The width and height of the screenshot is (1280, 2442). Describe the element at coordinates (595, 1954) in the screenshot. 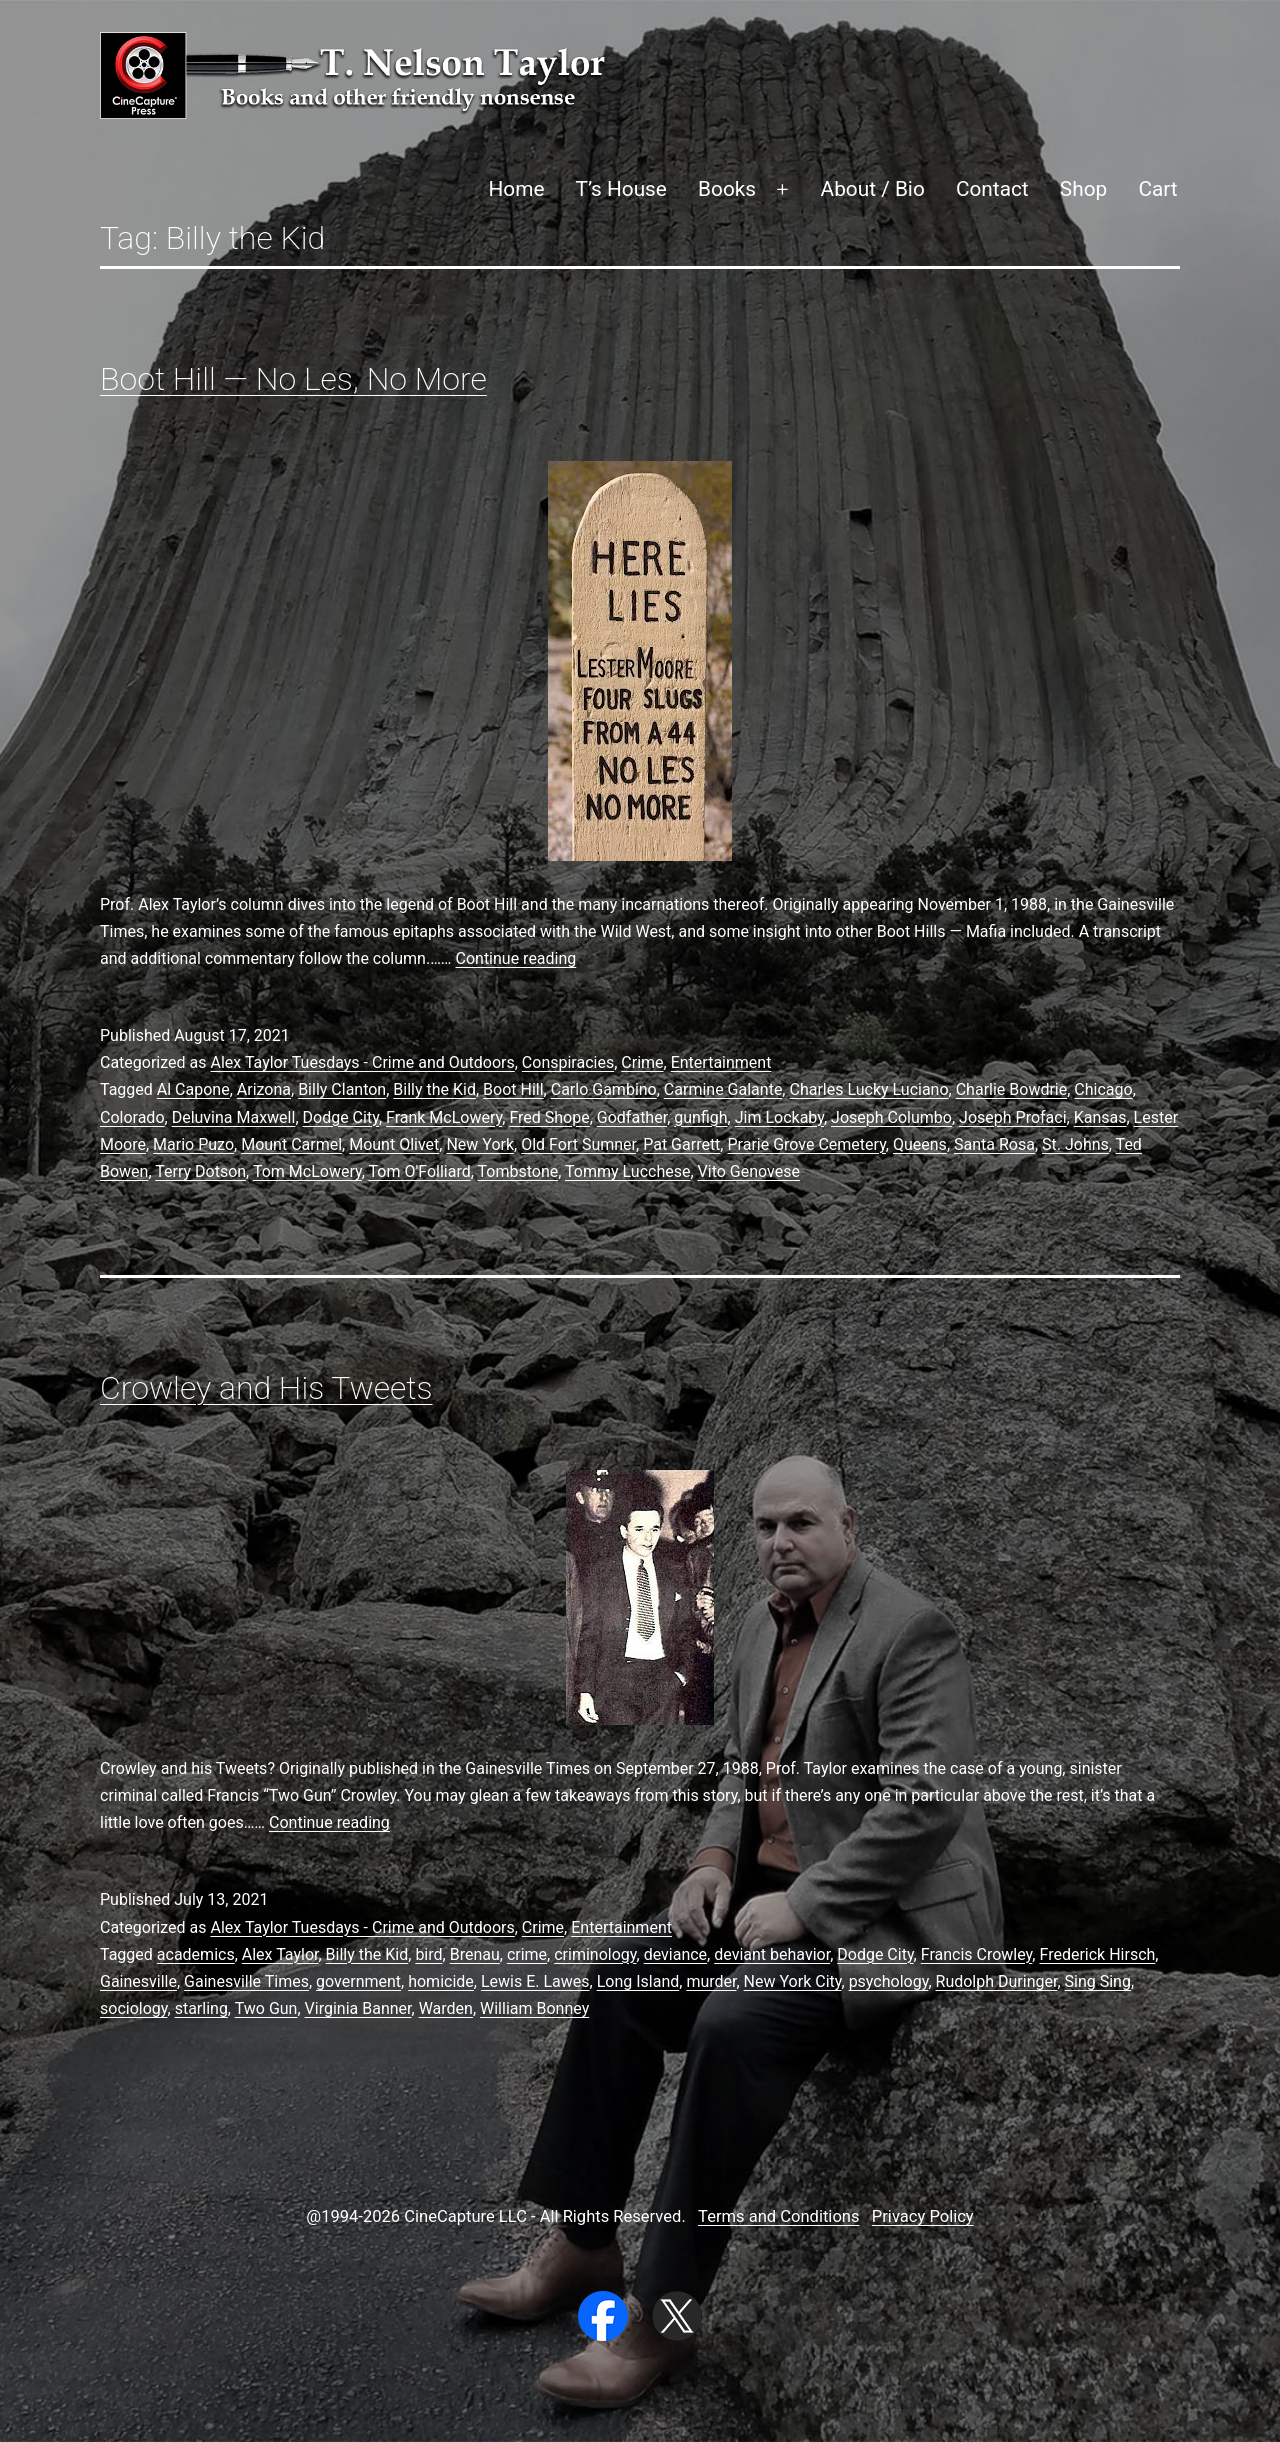

I see `criminology` at that location.